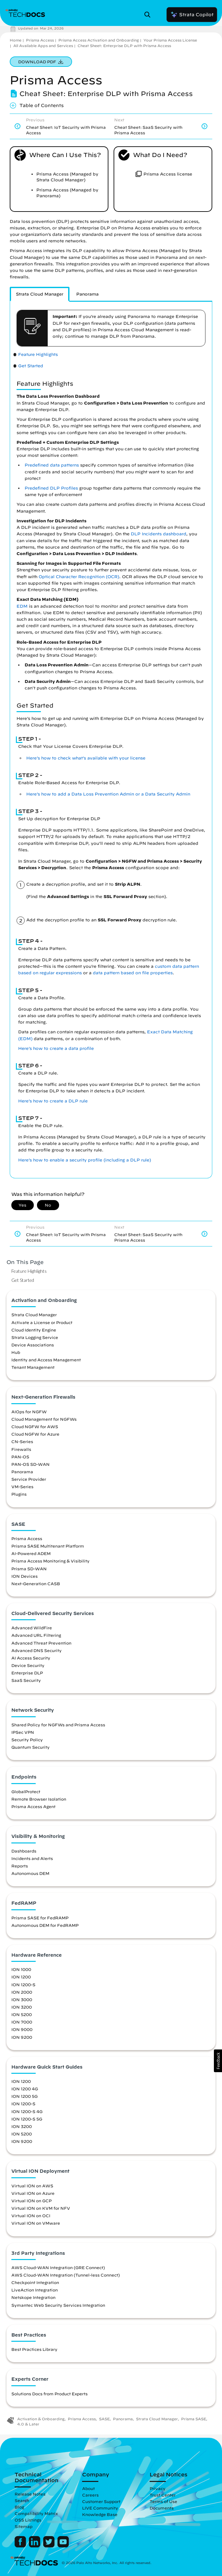 This screenshot has width=222, height=2576. What do you see at coordinates (30, 1658) in the screenshot?
I see `AI Access Security` at bounding box center [30, 1658].